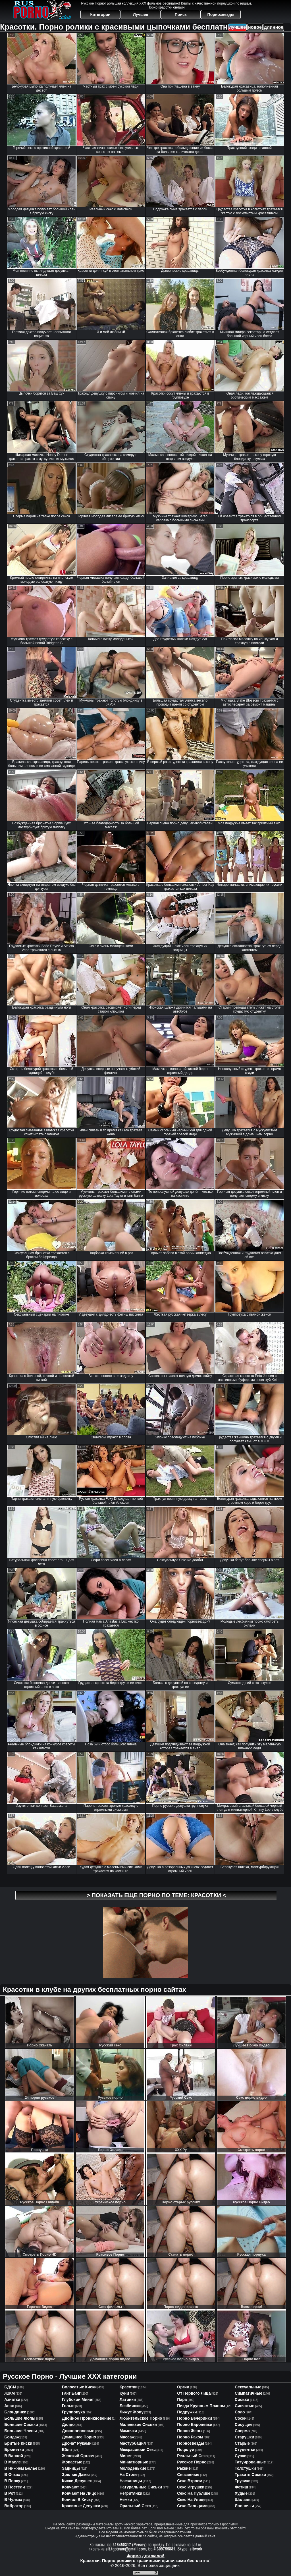 The width and height of the screenshot is (291, 2576). What do you see at coordinates (132, 2412) in the screenshot?
I see `лижут жопу` at bounding box center [132, 2412].